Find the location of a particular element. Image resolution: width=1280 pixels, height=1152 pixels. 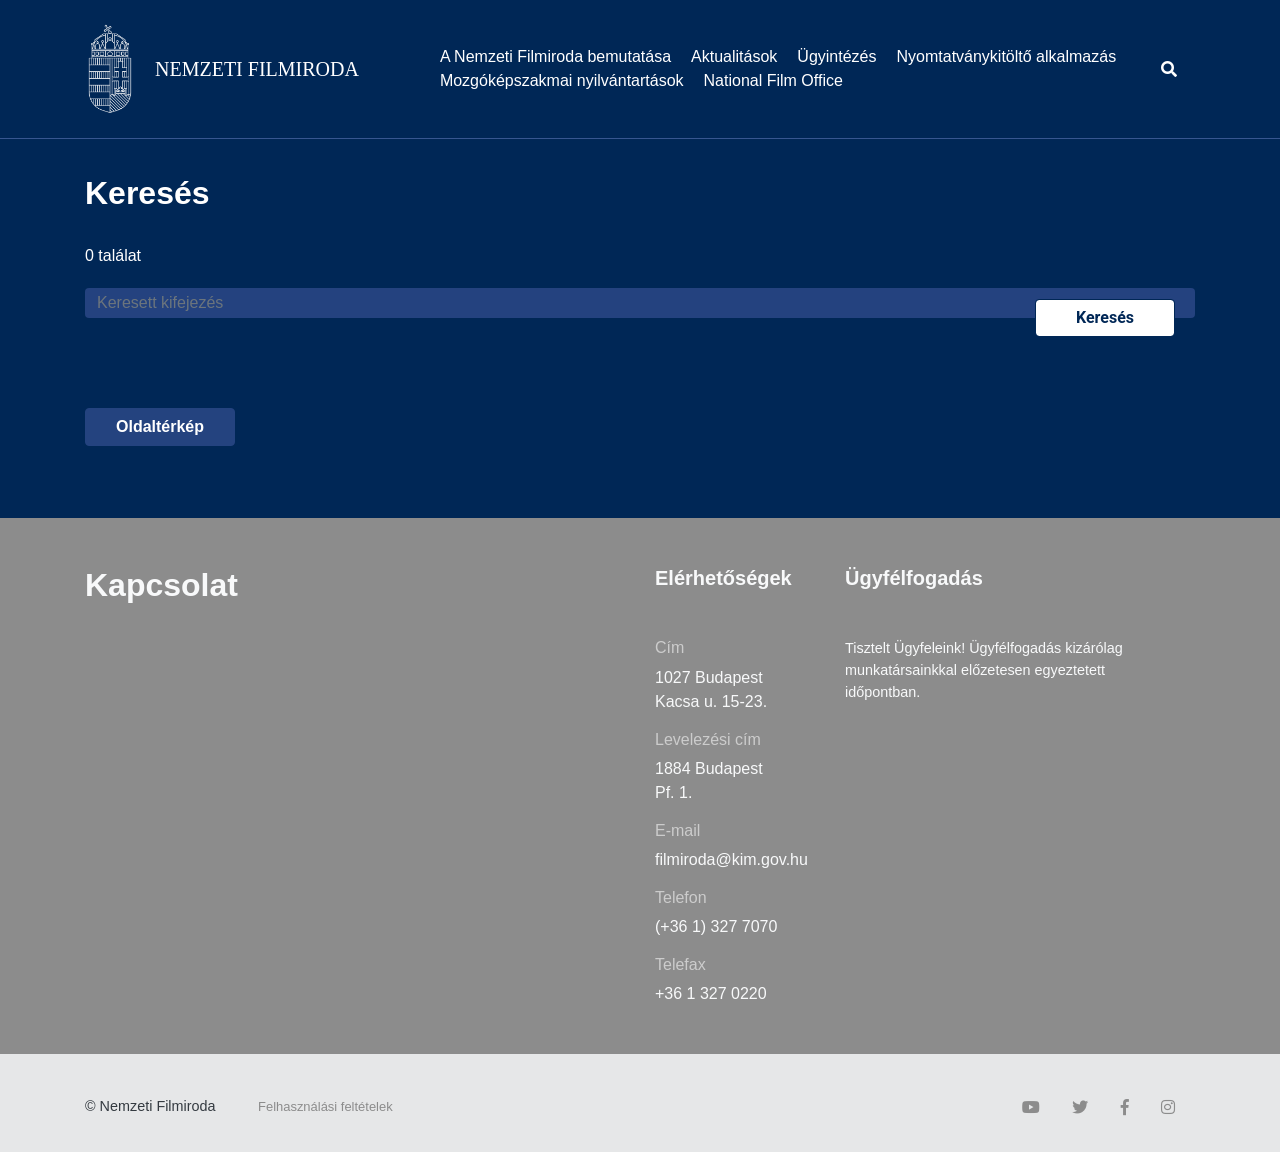

Nyomtatványkitöltő alkalmazás is located at coordinates (1007, 56).